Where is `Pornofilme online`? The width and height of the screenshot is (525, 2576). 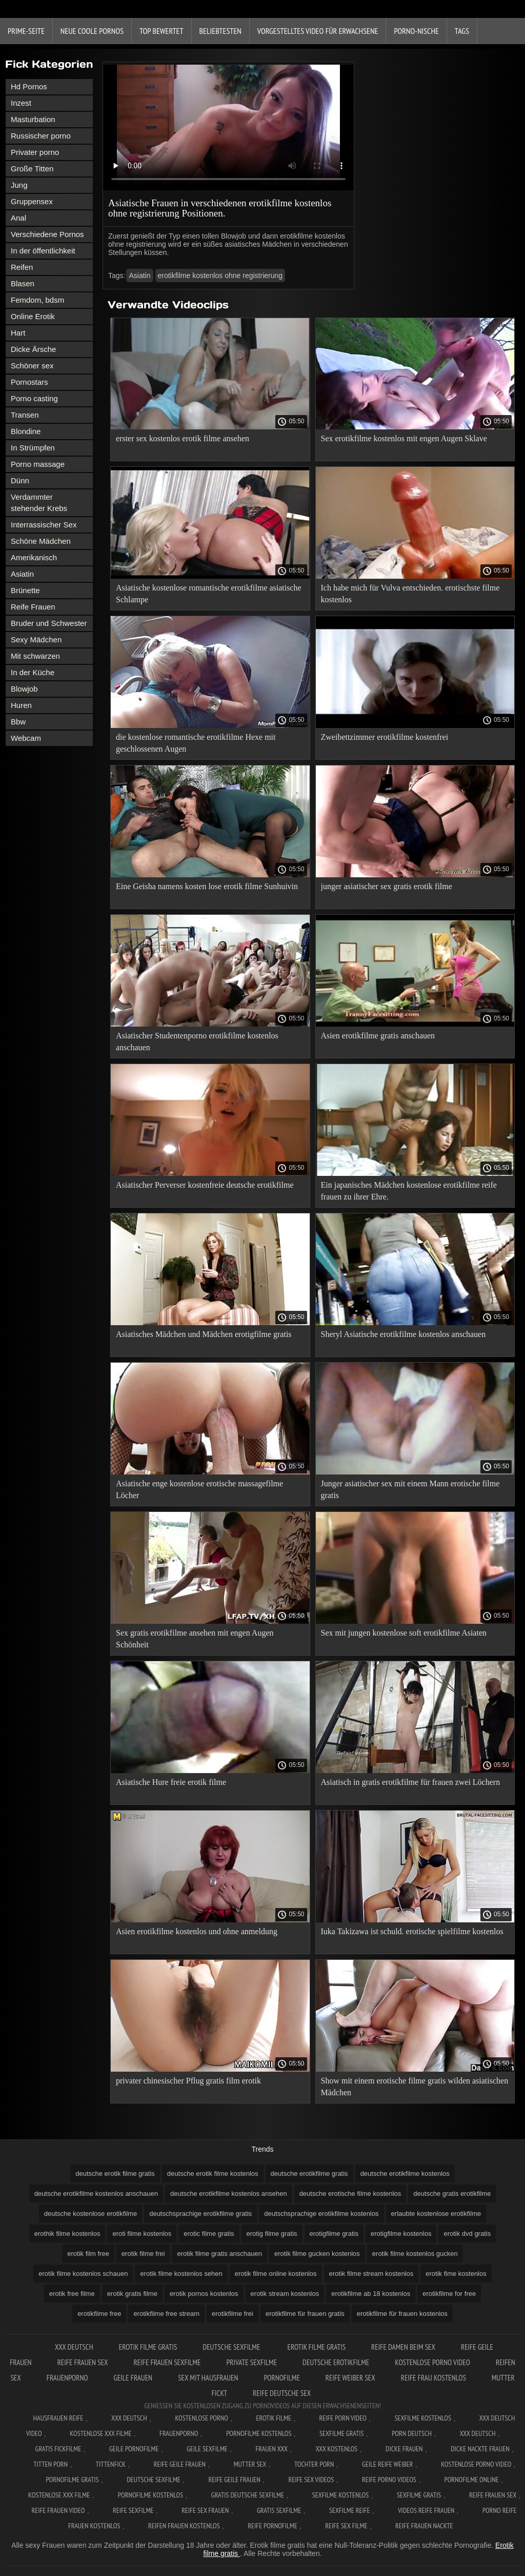 Pornofilme online is located at coordinates (472, 2479).